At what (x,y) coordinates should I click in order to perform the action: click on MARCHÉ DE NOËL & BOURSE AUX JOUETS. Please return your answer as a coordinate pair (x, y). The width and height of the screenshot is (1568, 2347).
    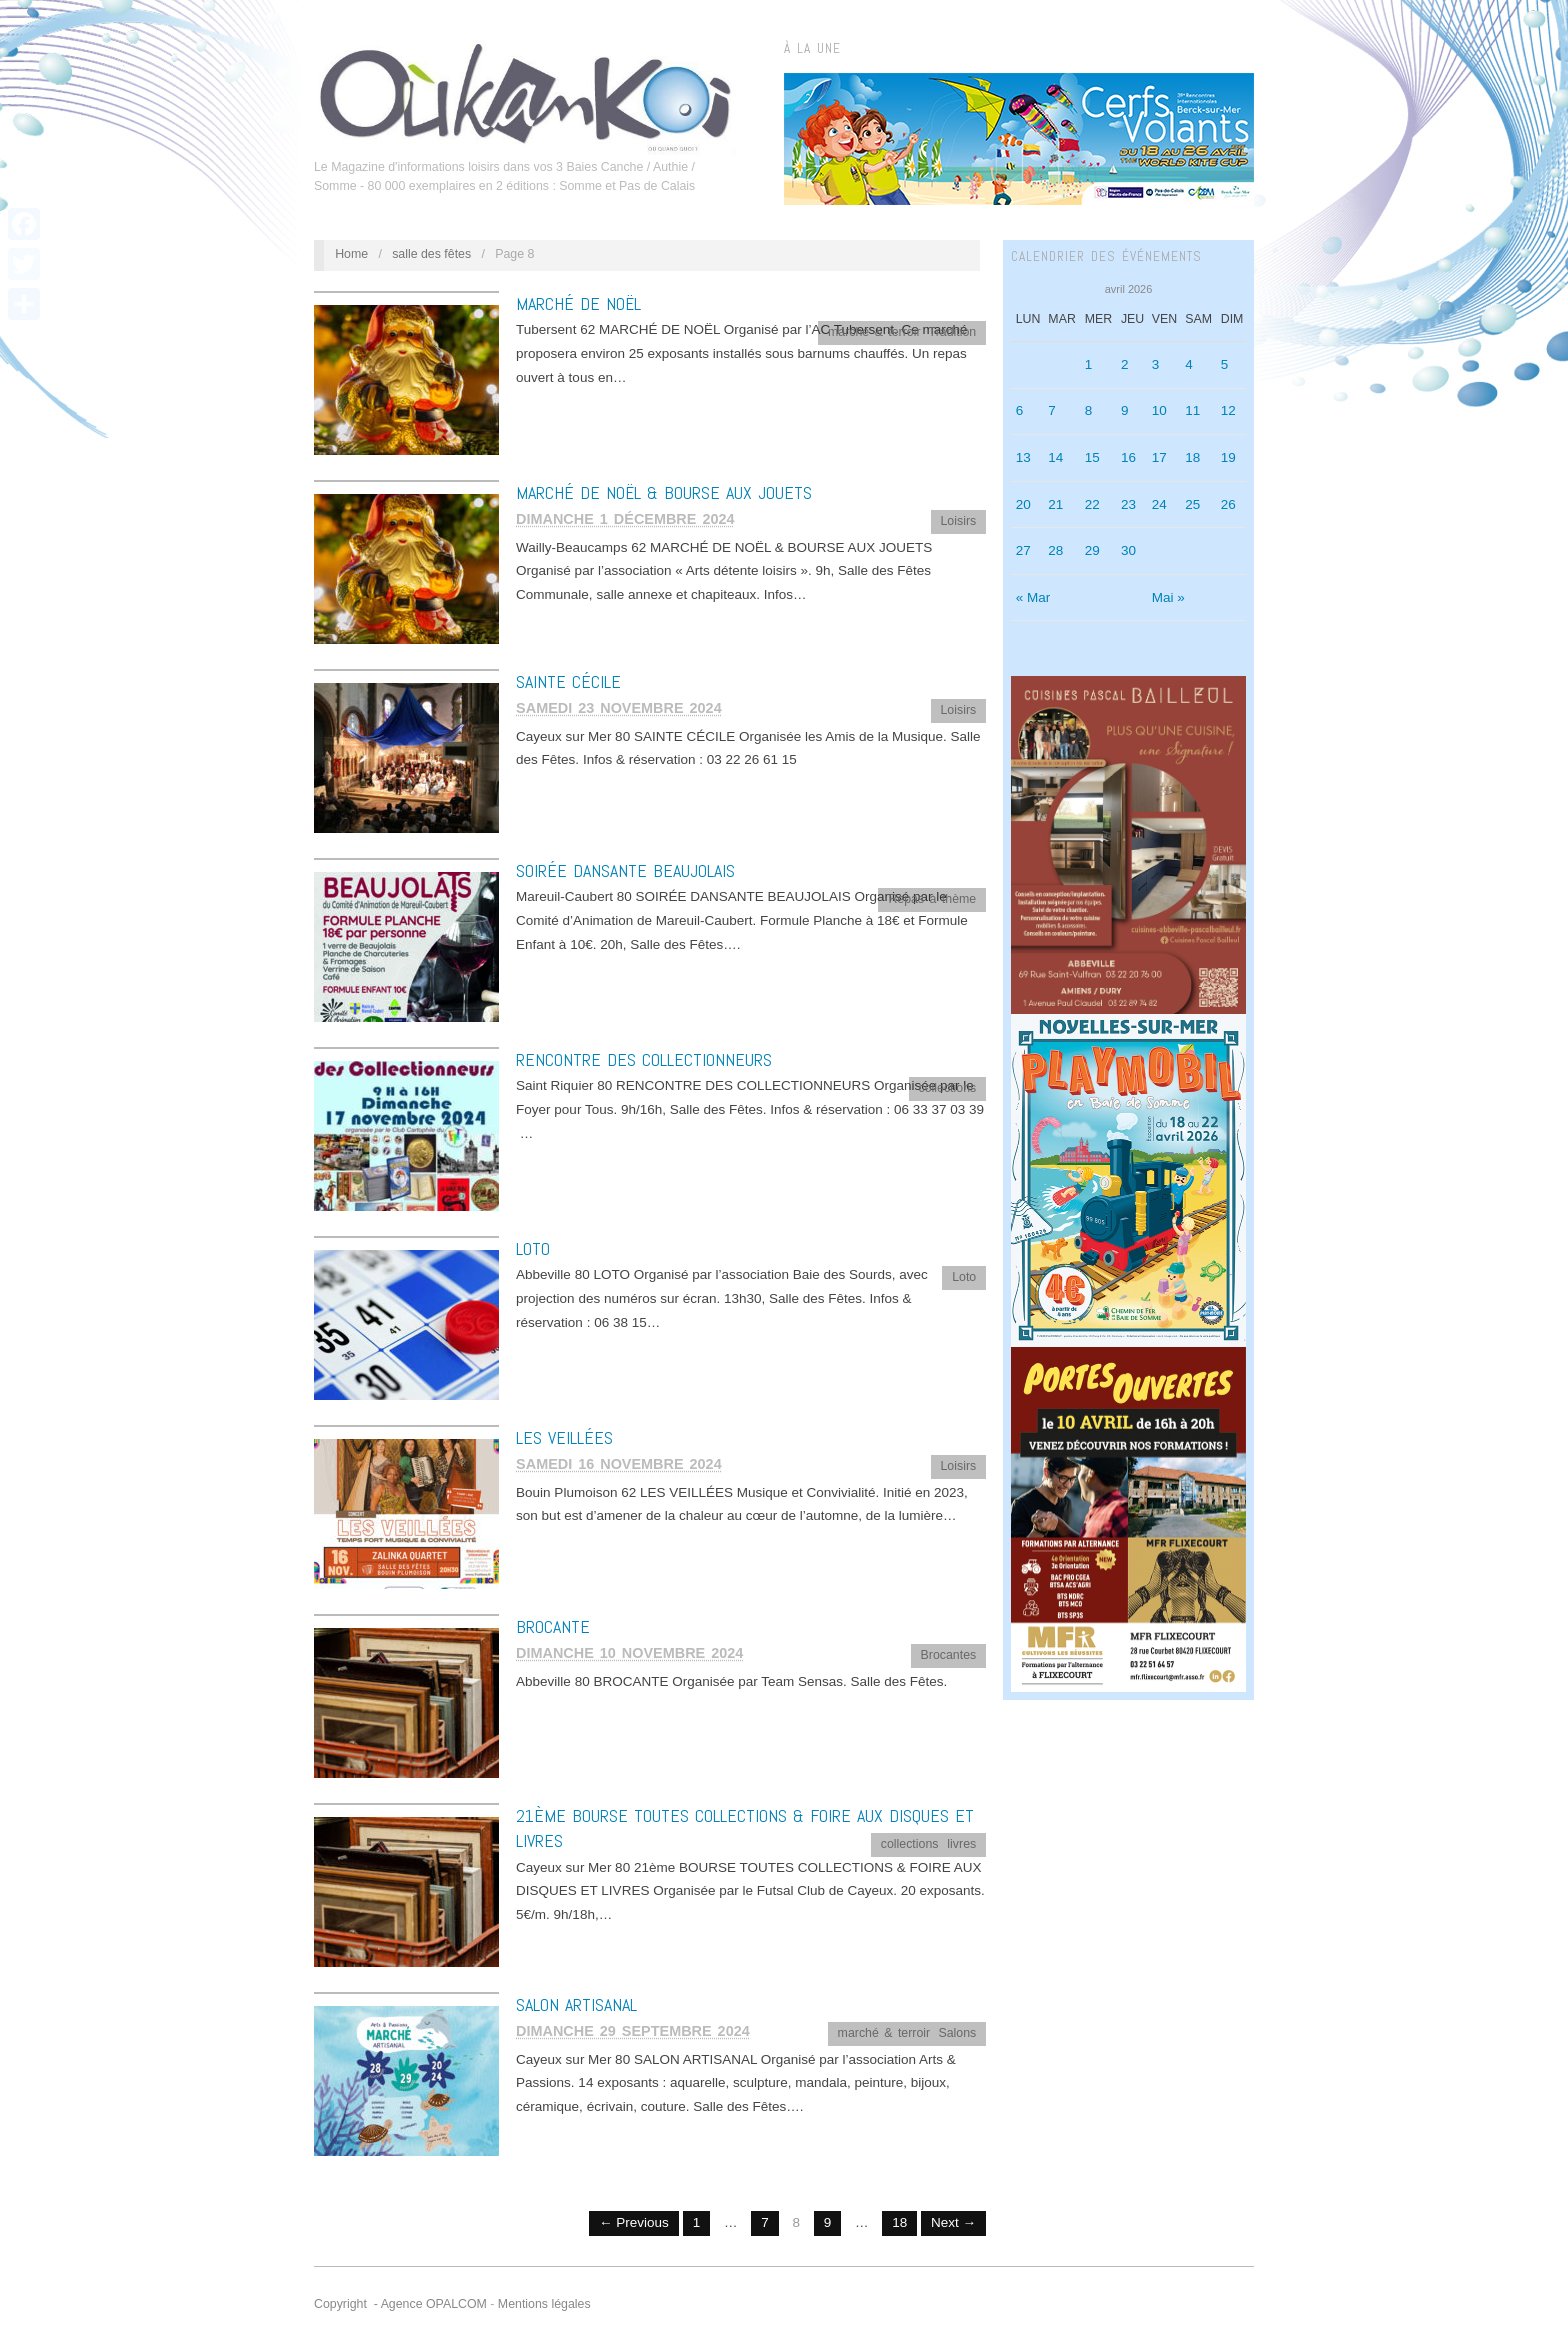
    Looking at the image, I should click on (664, 492).